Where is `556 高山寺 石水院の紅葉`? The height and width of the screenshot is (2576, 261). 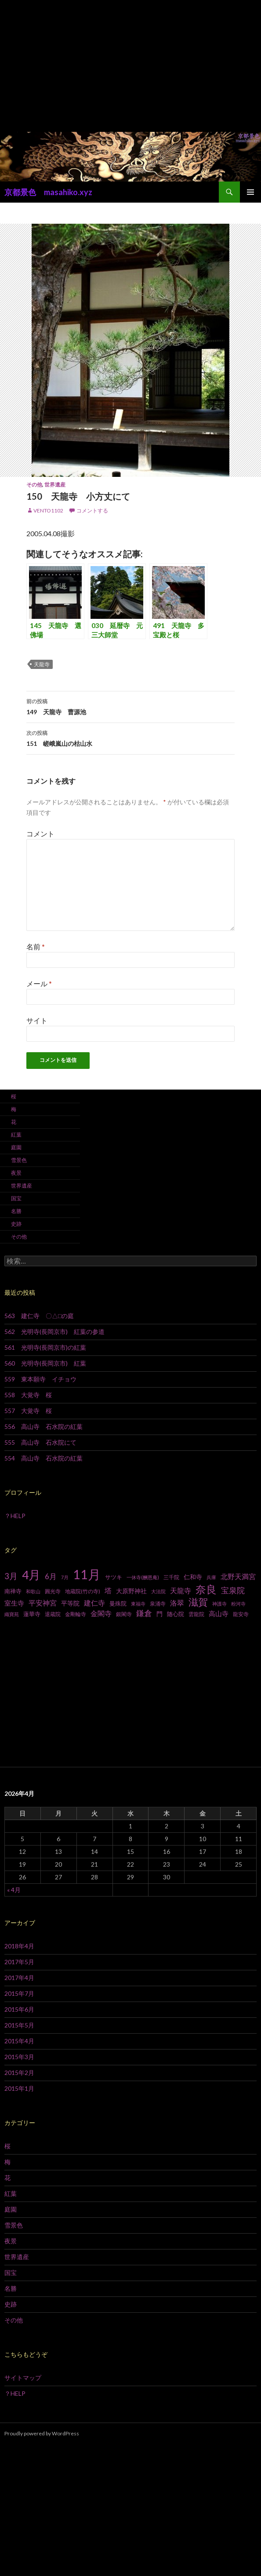
556 高山寺 石水院の紅葉 is located at coordinates (43, 1426).